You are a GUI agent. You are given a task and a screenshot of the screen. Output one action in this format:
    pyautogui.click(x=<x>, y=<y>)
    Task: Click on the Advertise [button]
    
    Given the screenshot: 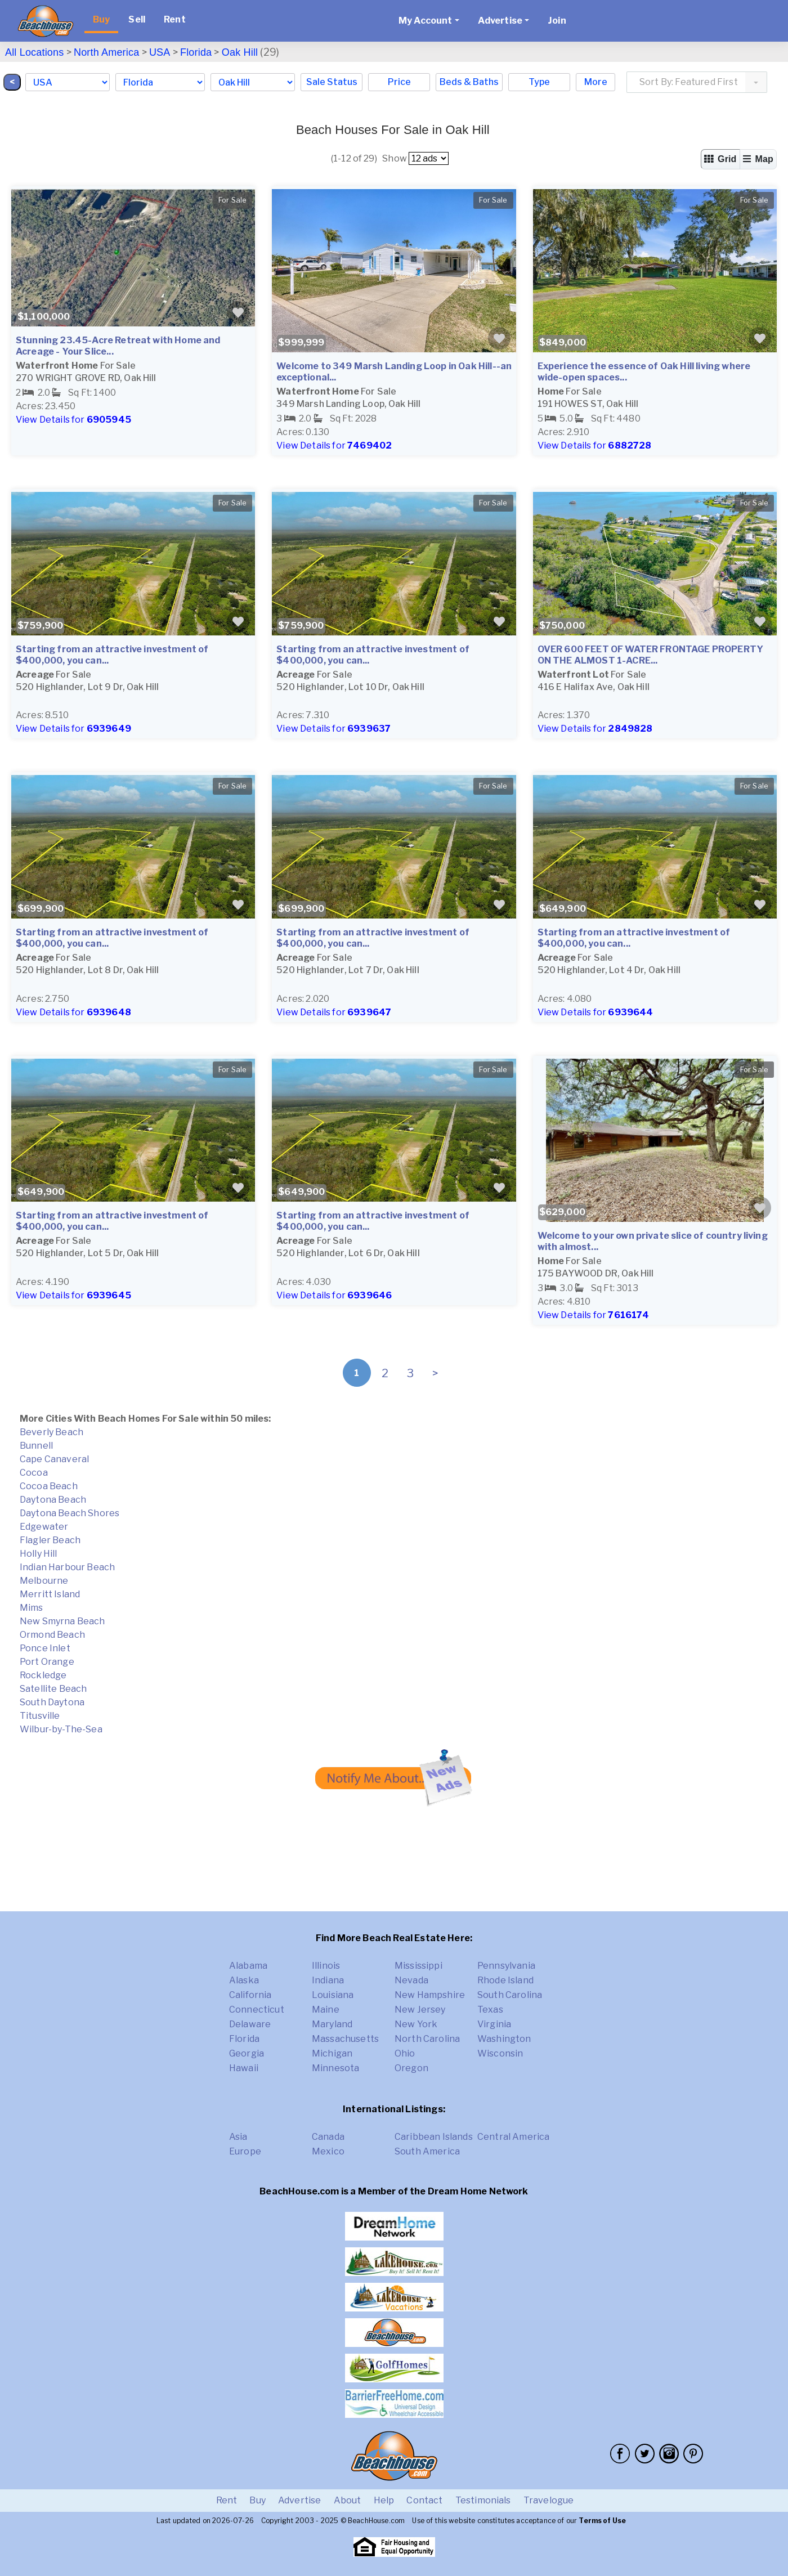 What is the action you would take?
    pyautogui.click(x=500, y=20)
    